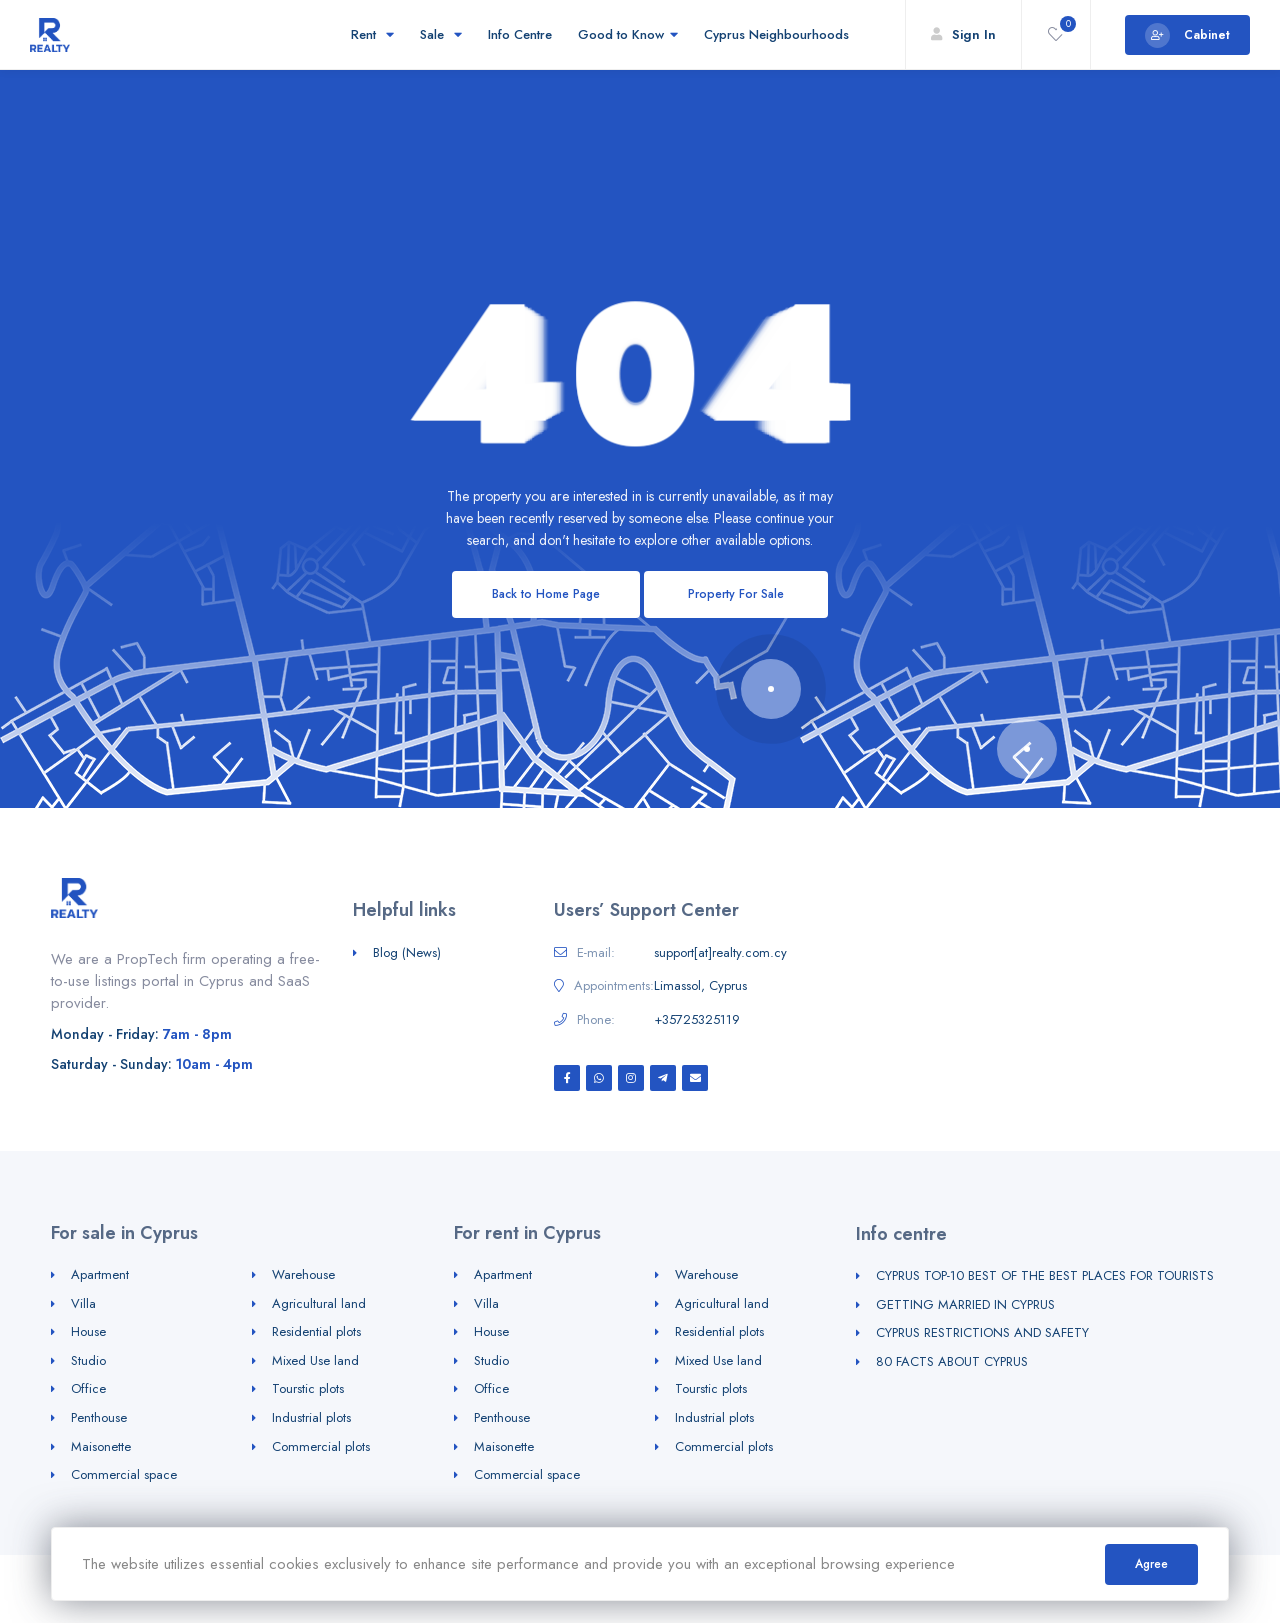 The image size is (1280, 1623). I want to click on Residential plots, so click(316, 1331).